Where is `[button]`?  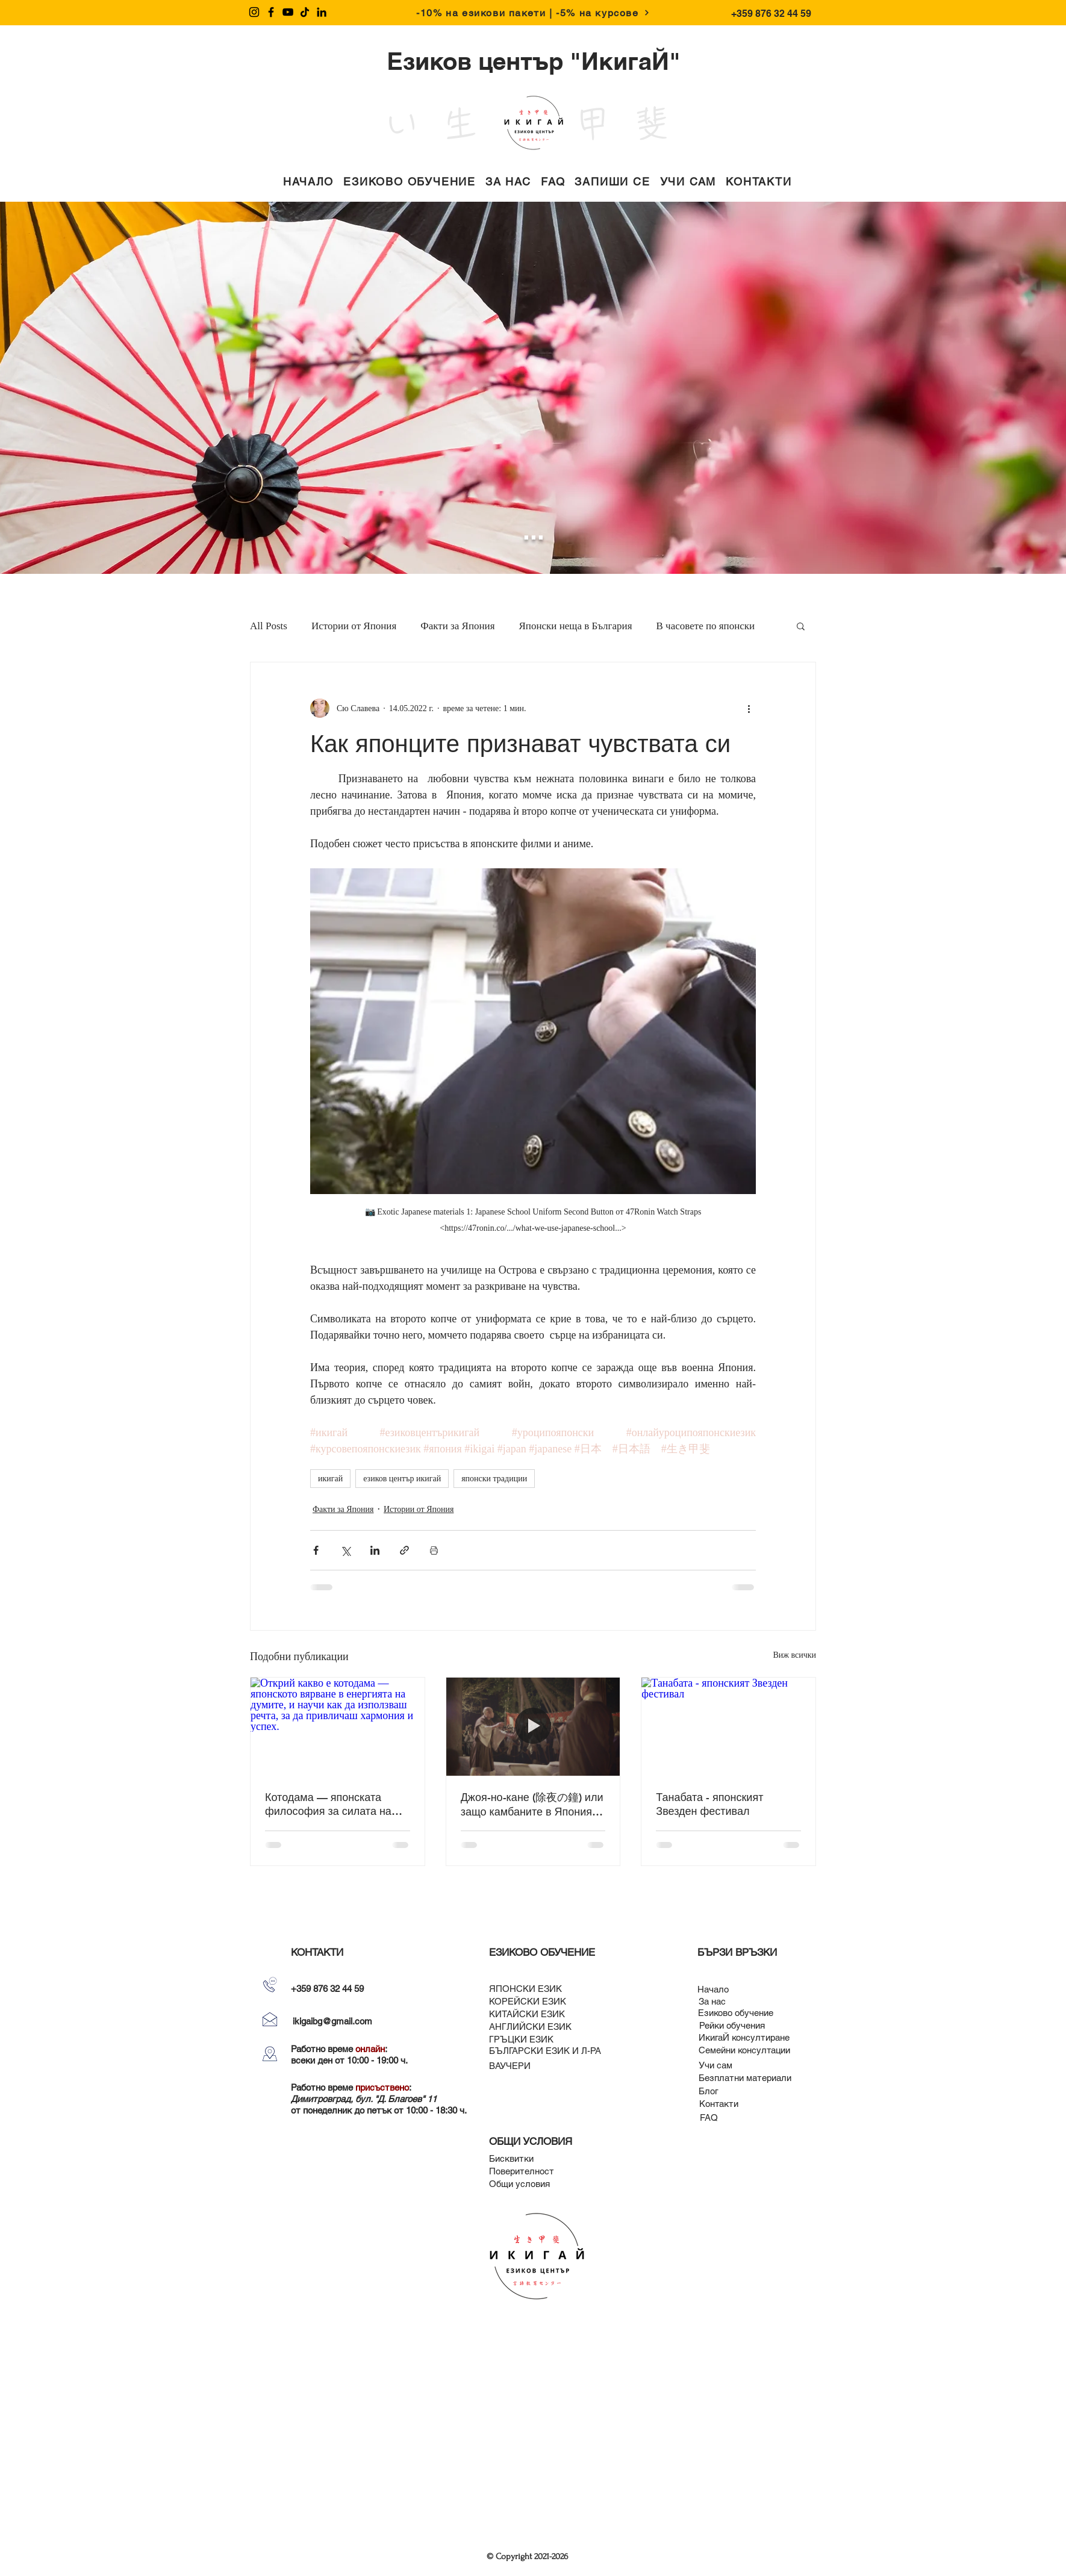 [button] is located at coordinates (409, 182).